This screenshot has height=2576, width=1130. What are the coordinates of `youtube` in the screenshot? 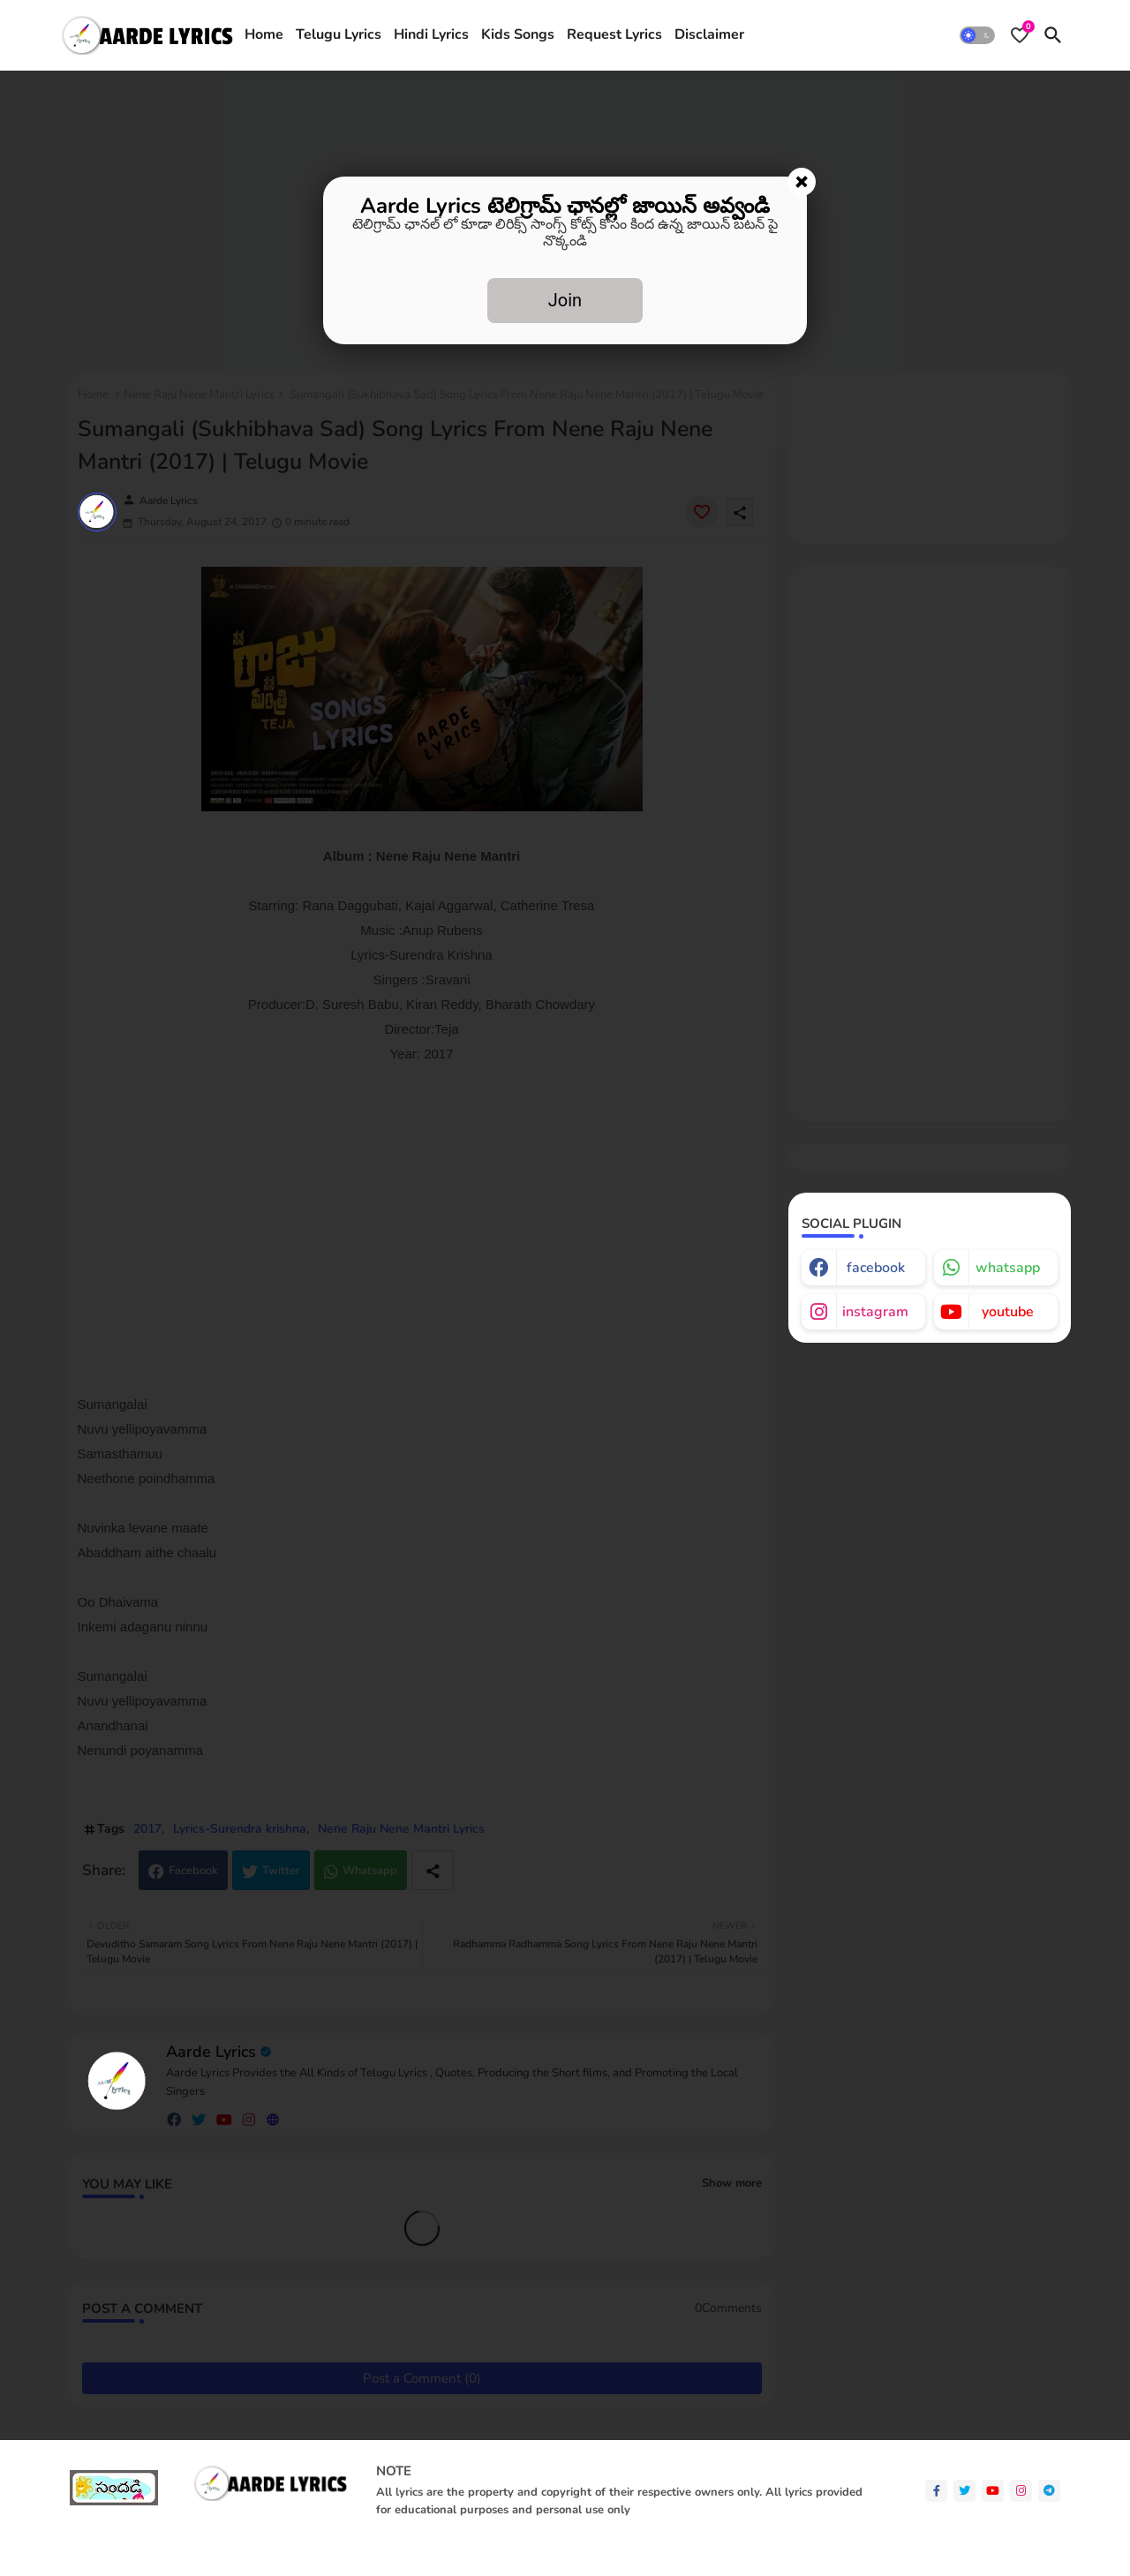 It's located at (1008, 1312).